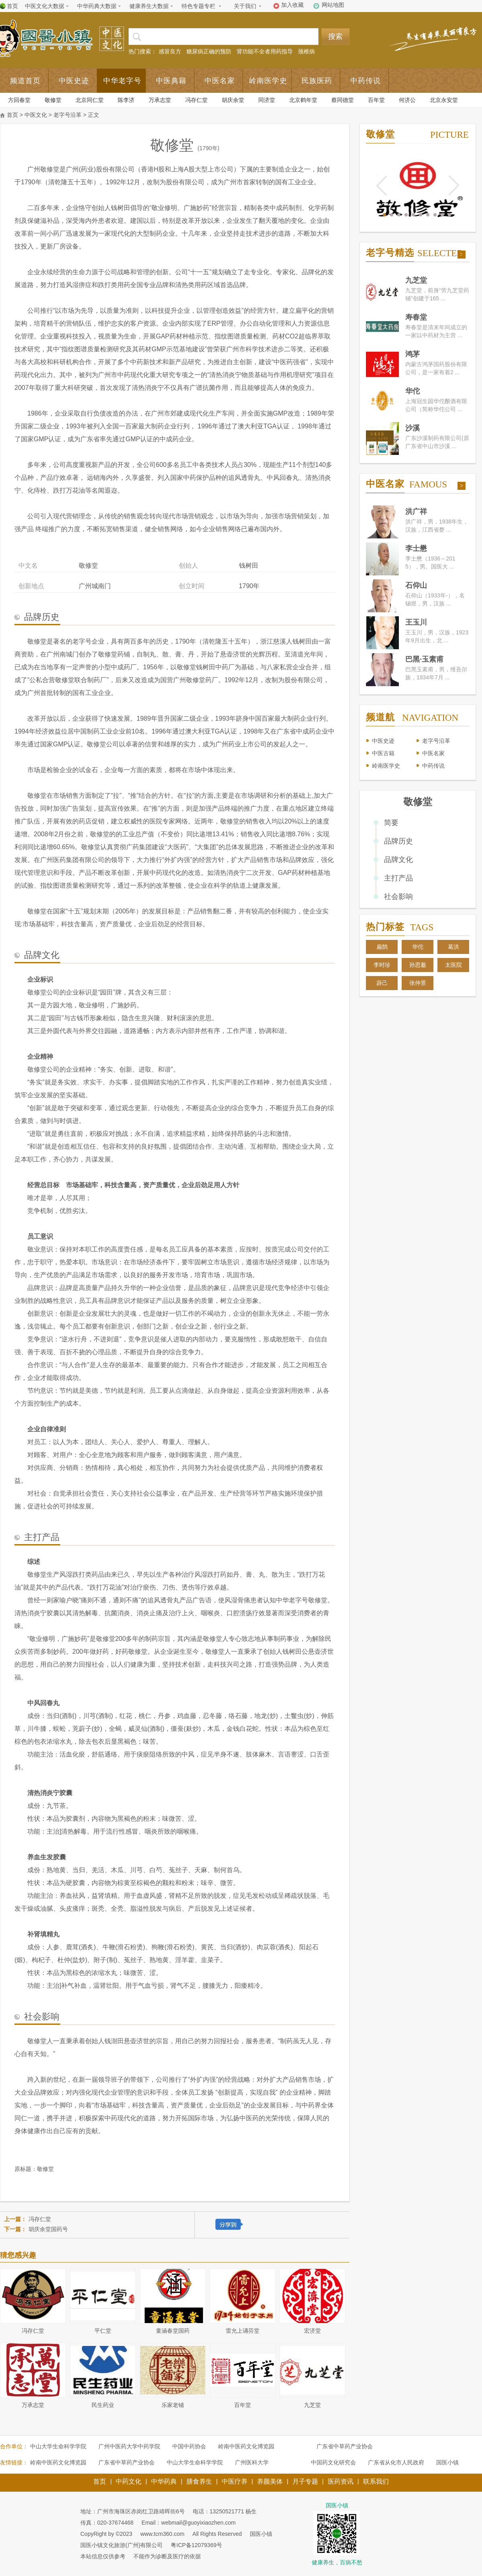 The height and width of the screenshot is (2576, 482). What do you see at coordinates (265, 51) in the screenshot?
I see `肾功能不全者用药指导` at bounding box center [265, 51].